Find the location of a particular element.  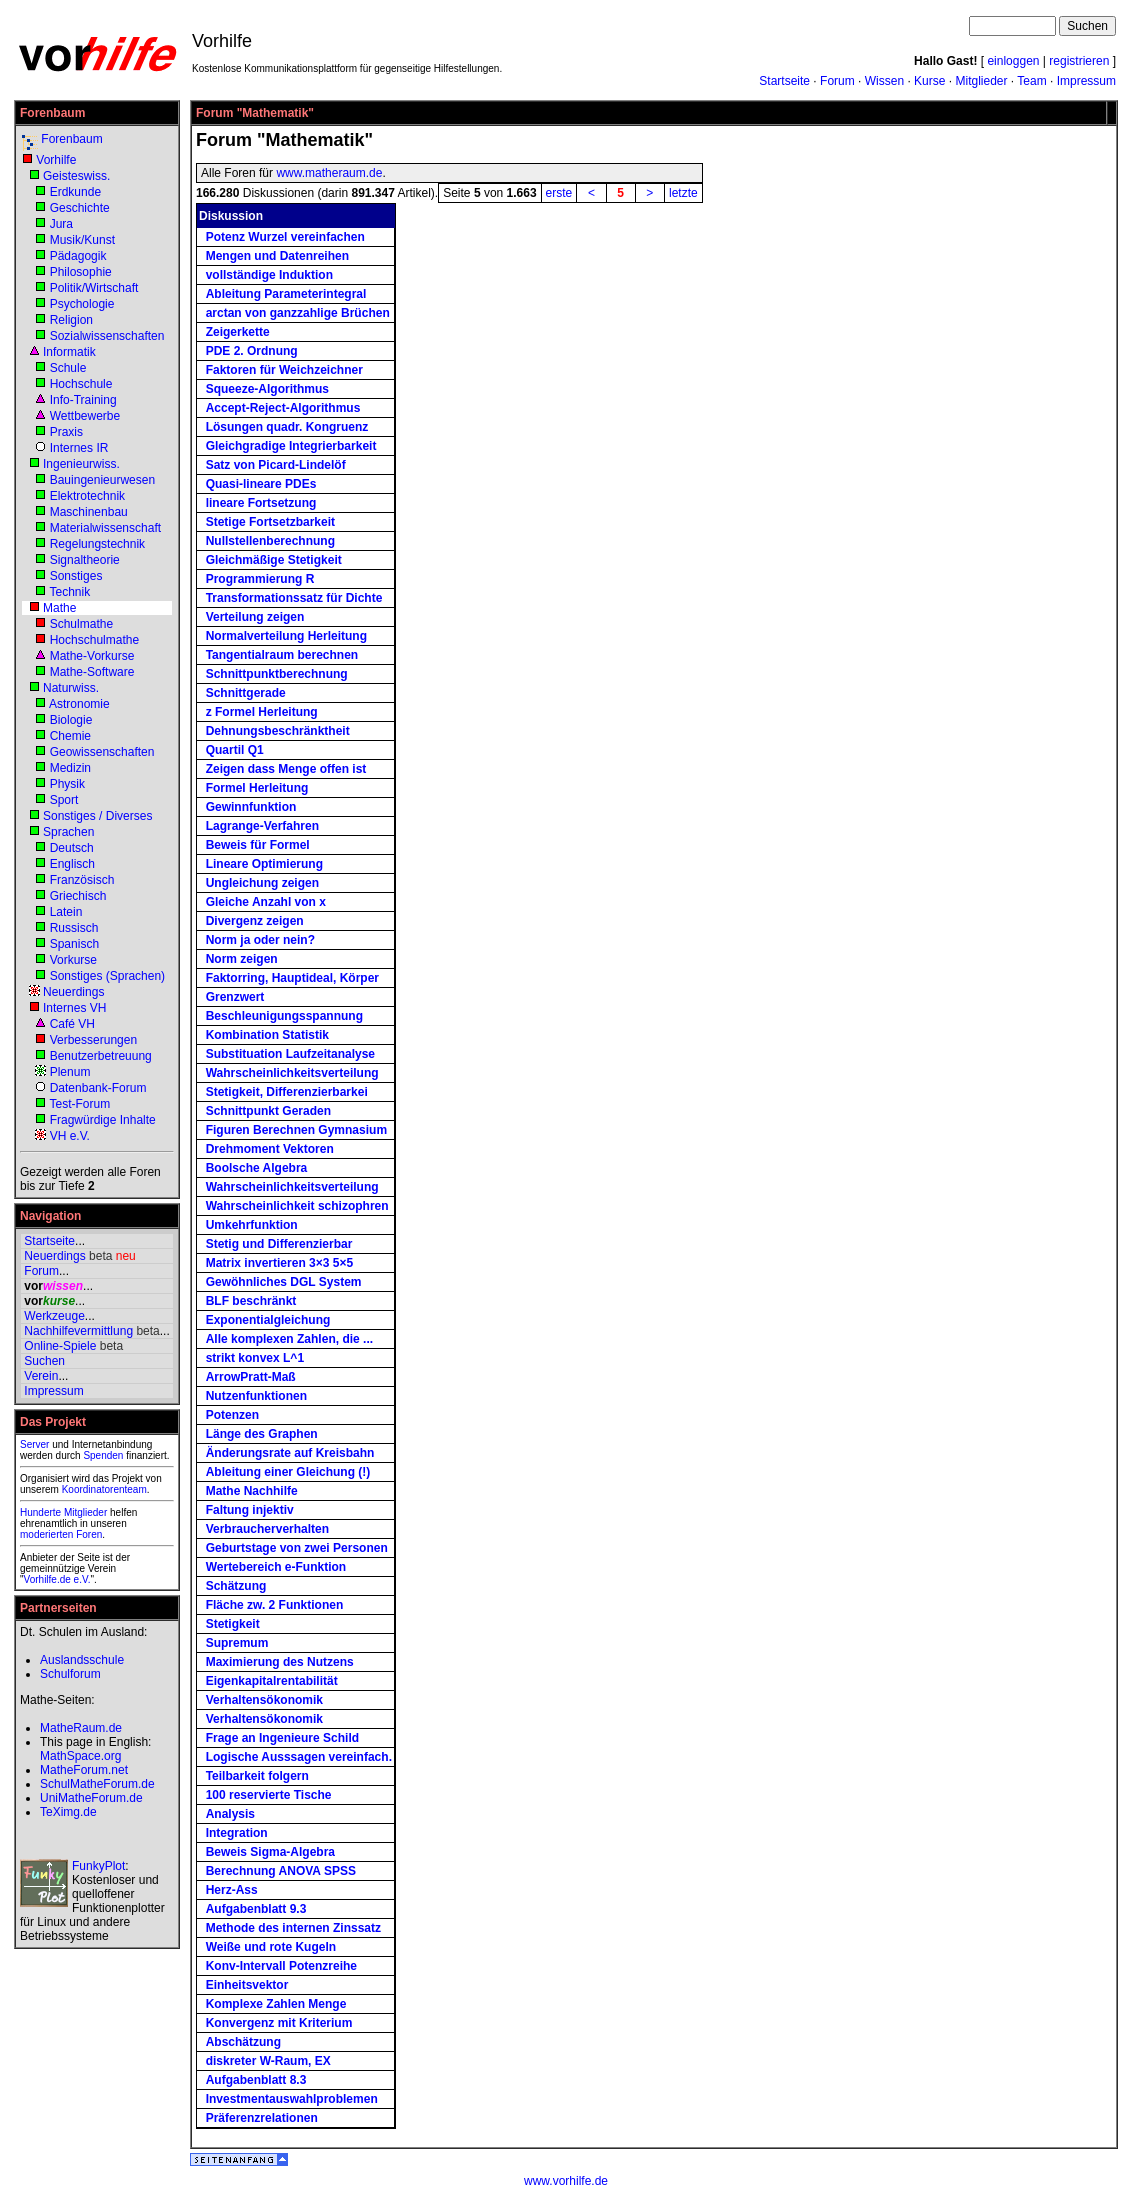

Ableitung einer Gleichung (!) is located at coordinates (288, 1472).